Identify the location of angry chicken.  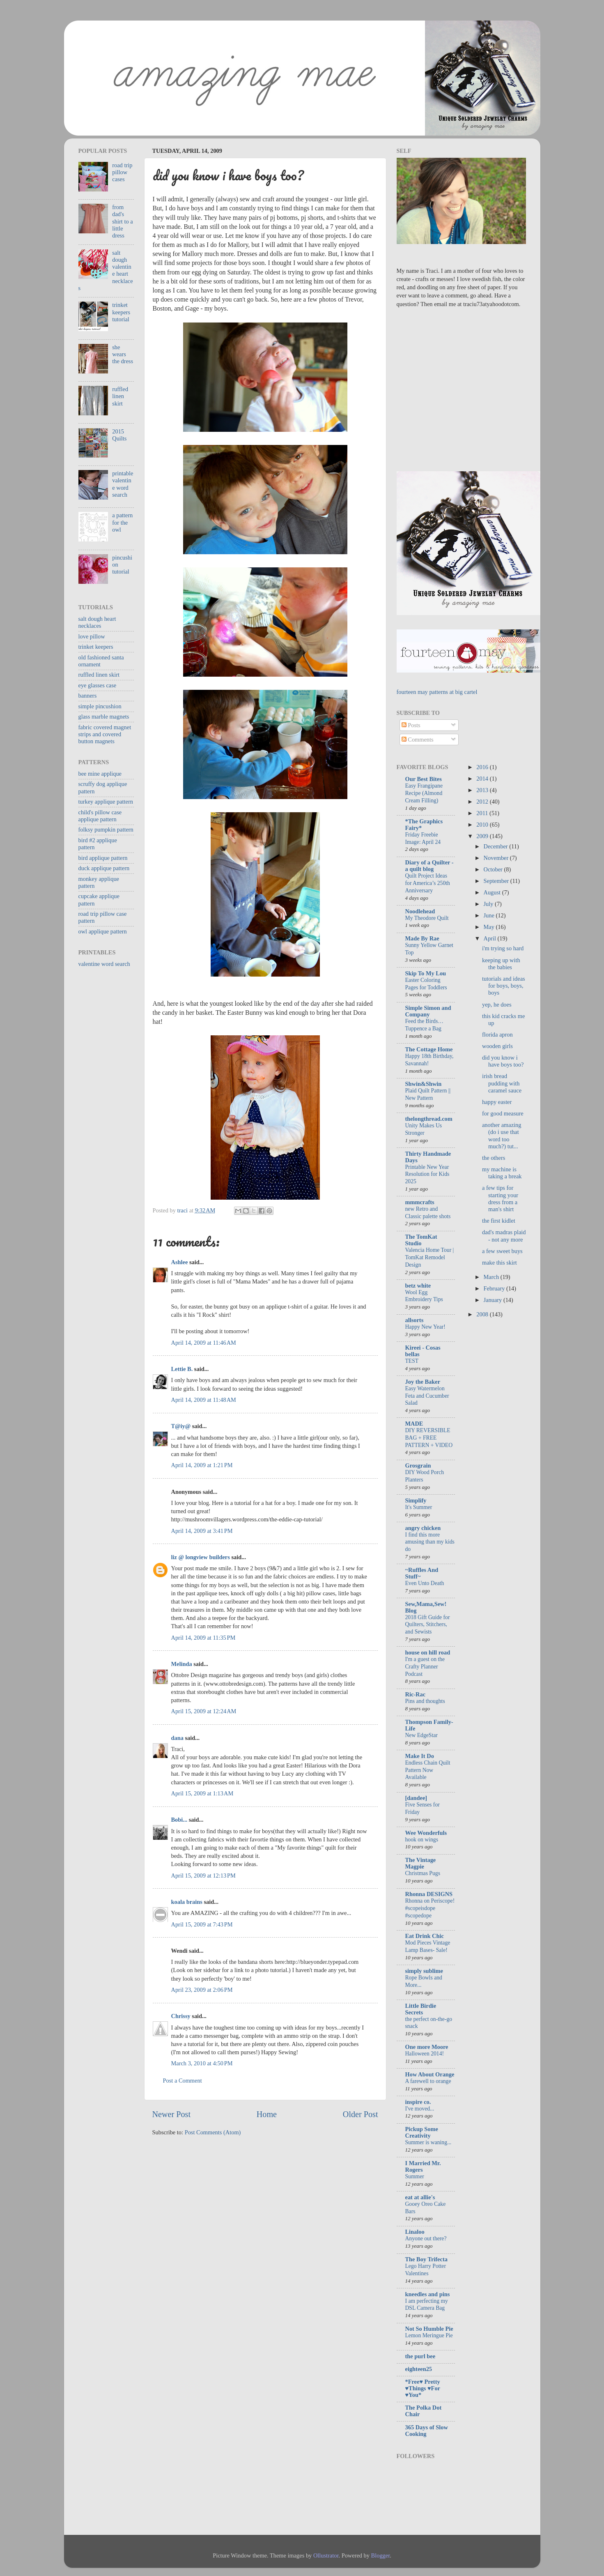
(423, 1528).